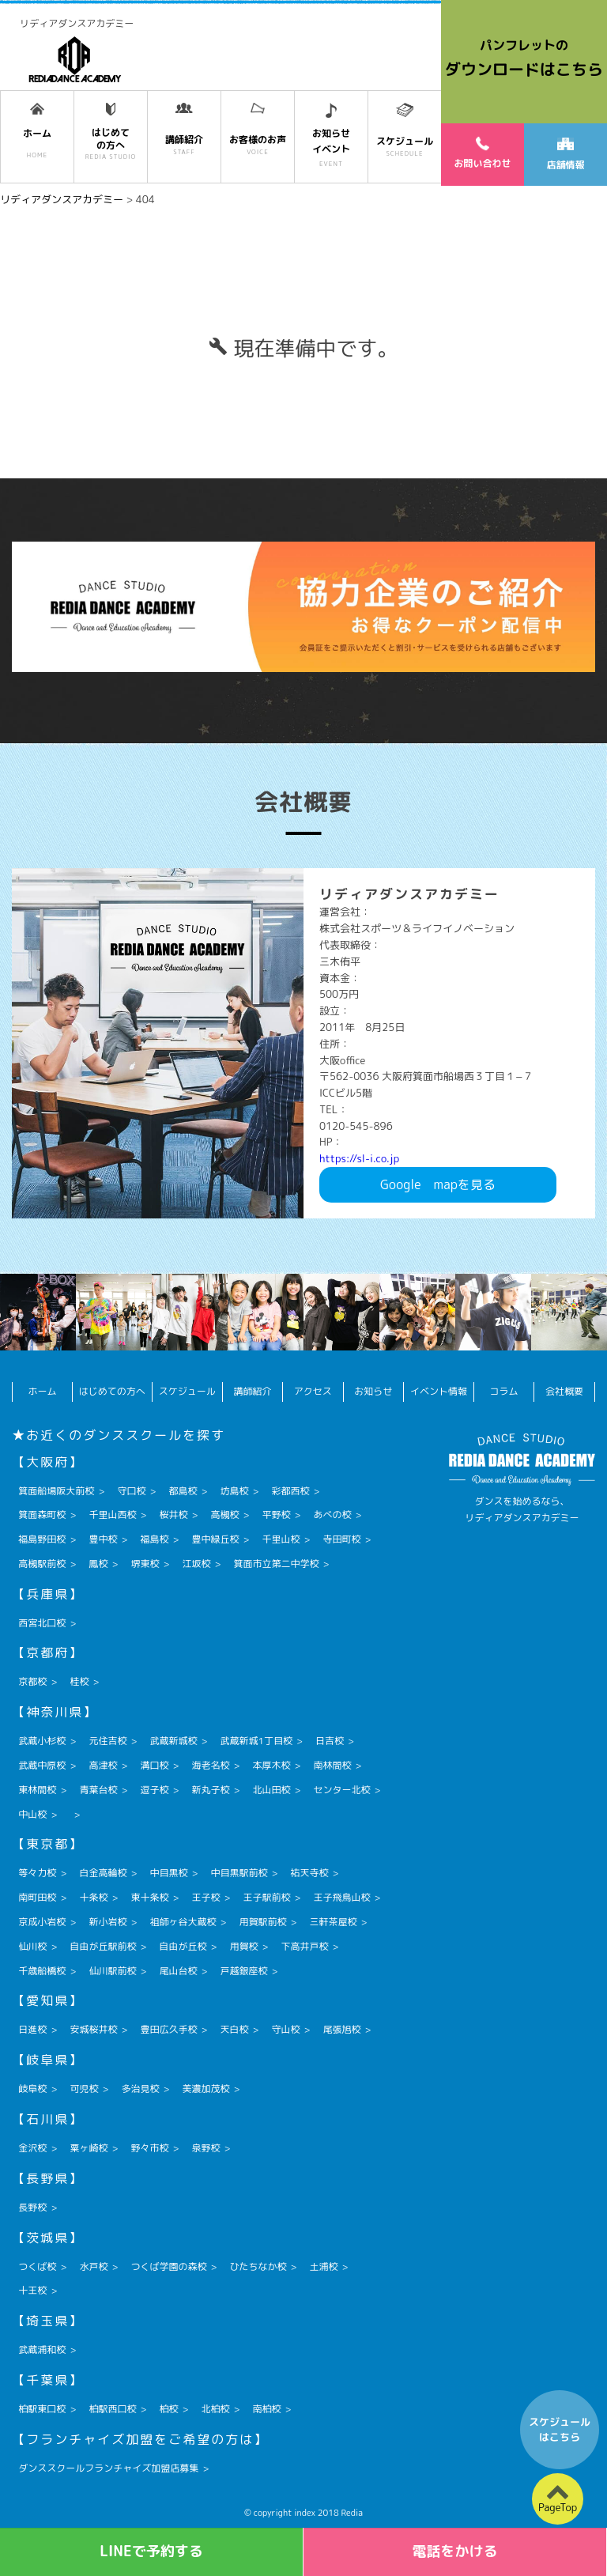 This screenshot has height=2576, width=607. What do you see at coordinates (84, 2088) in the screenshot?
I see `可児校` at bounding box center [84, 2088].